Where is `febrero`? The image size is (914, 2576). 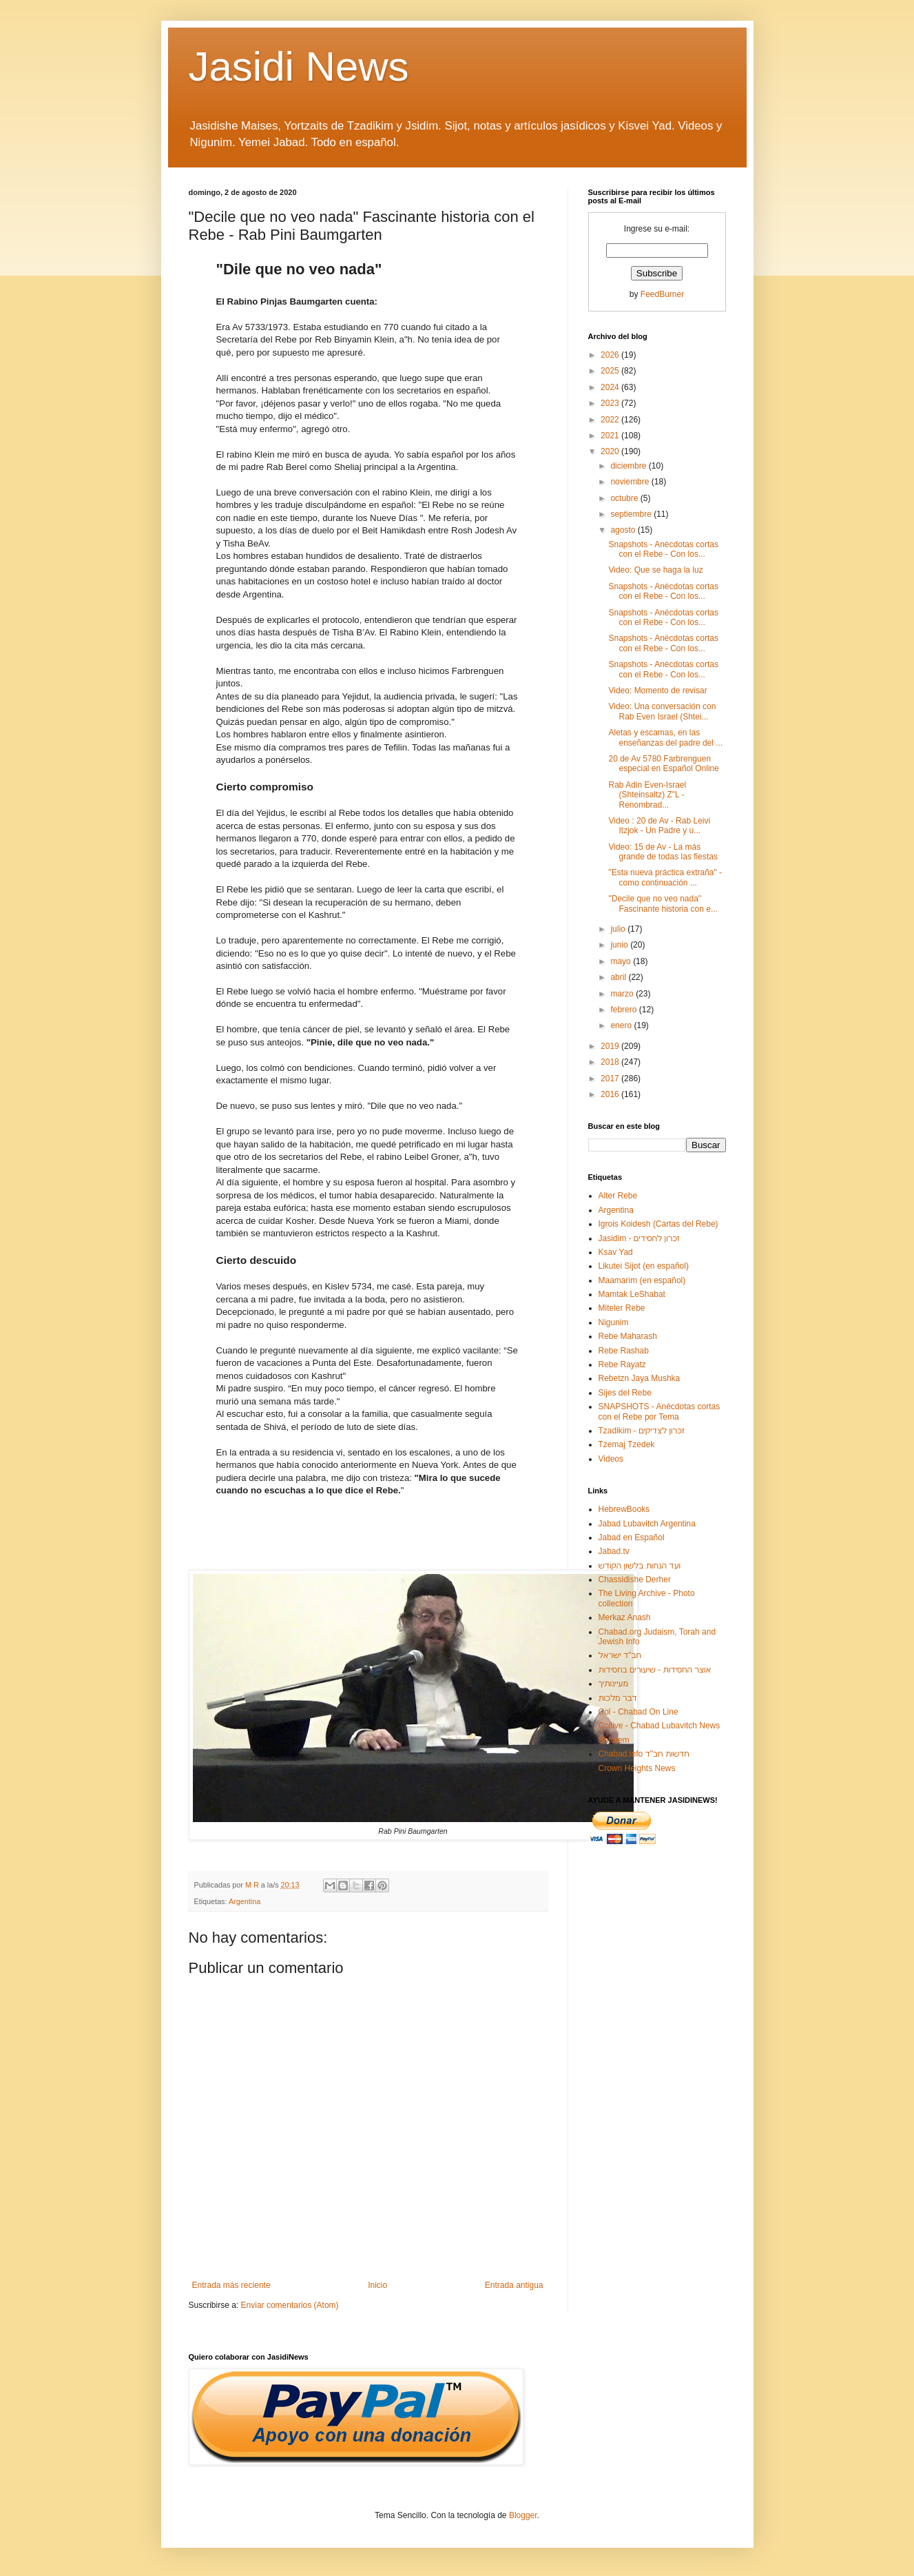 febrero is located at coordinates (624, 1009).